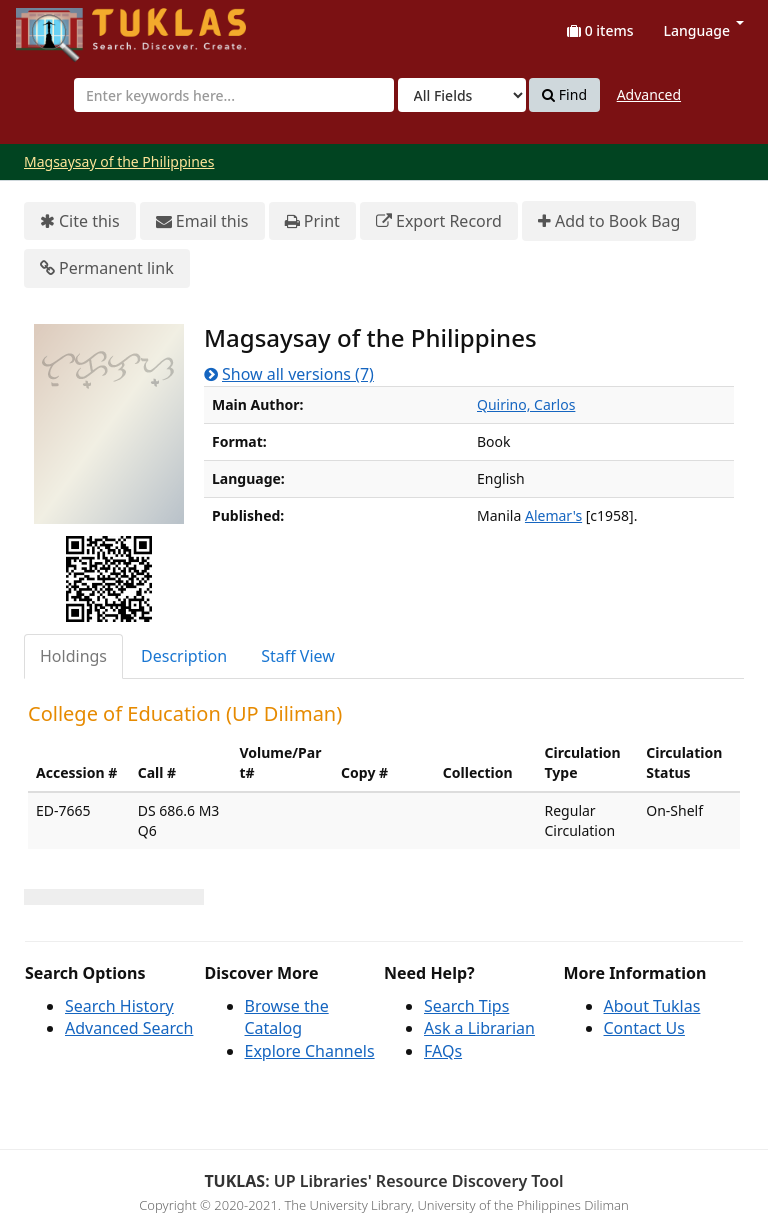 The image size is (768, 1226). I want to click on Description, so click(184, 656).